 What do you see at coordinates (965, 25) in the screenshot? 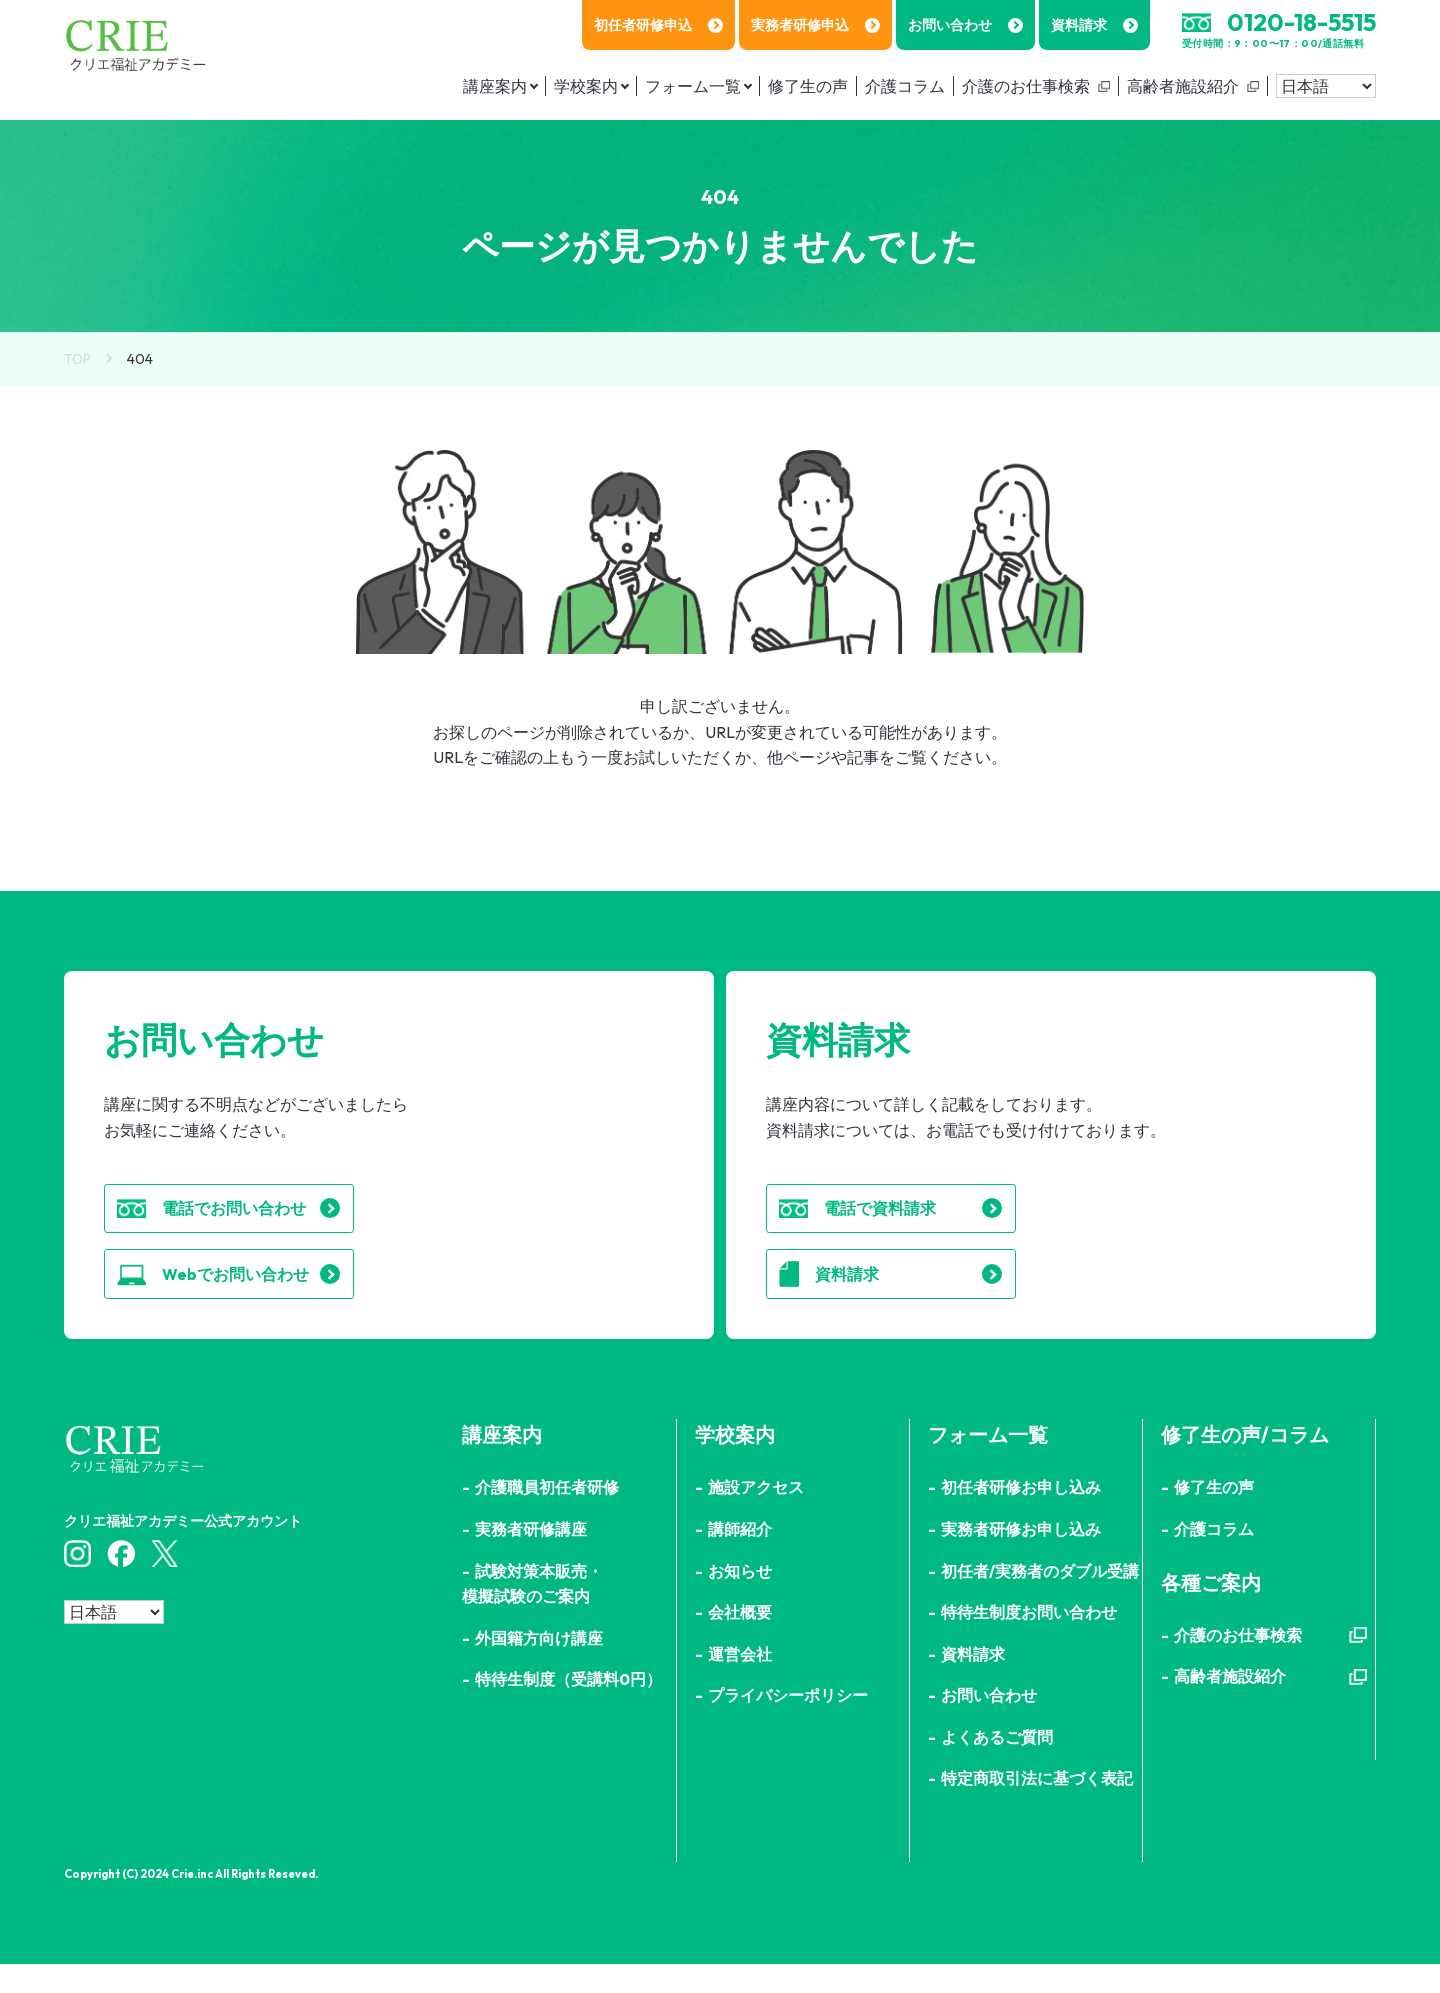
I see `お問い合わせ` at bounding box center [965, 25].